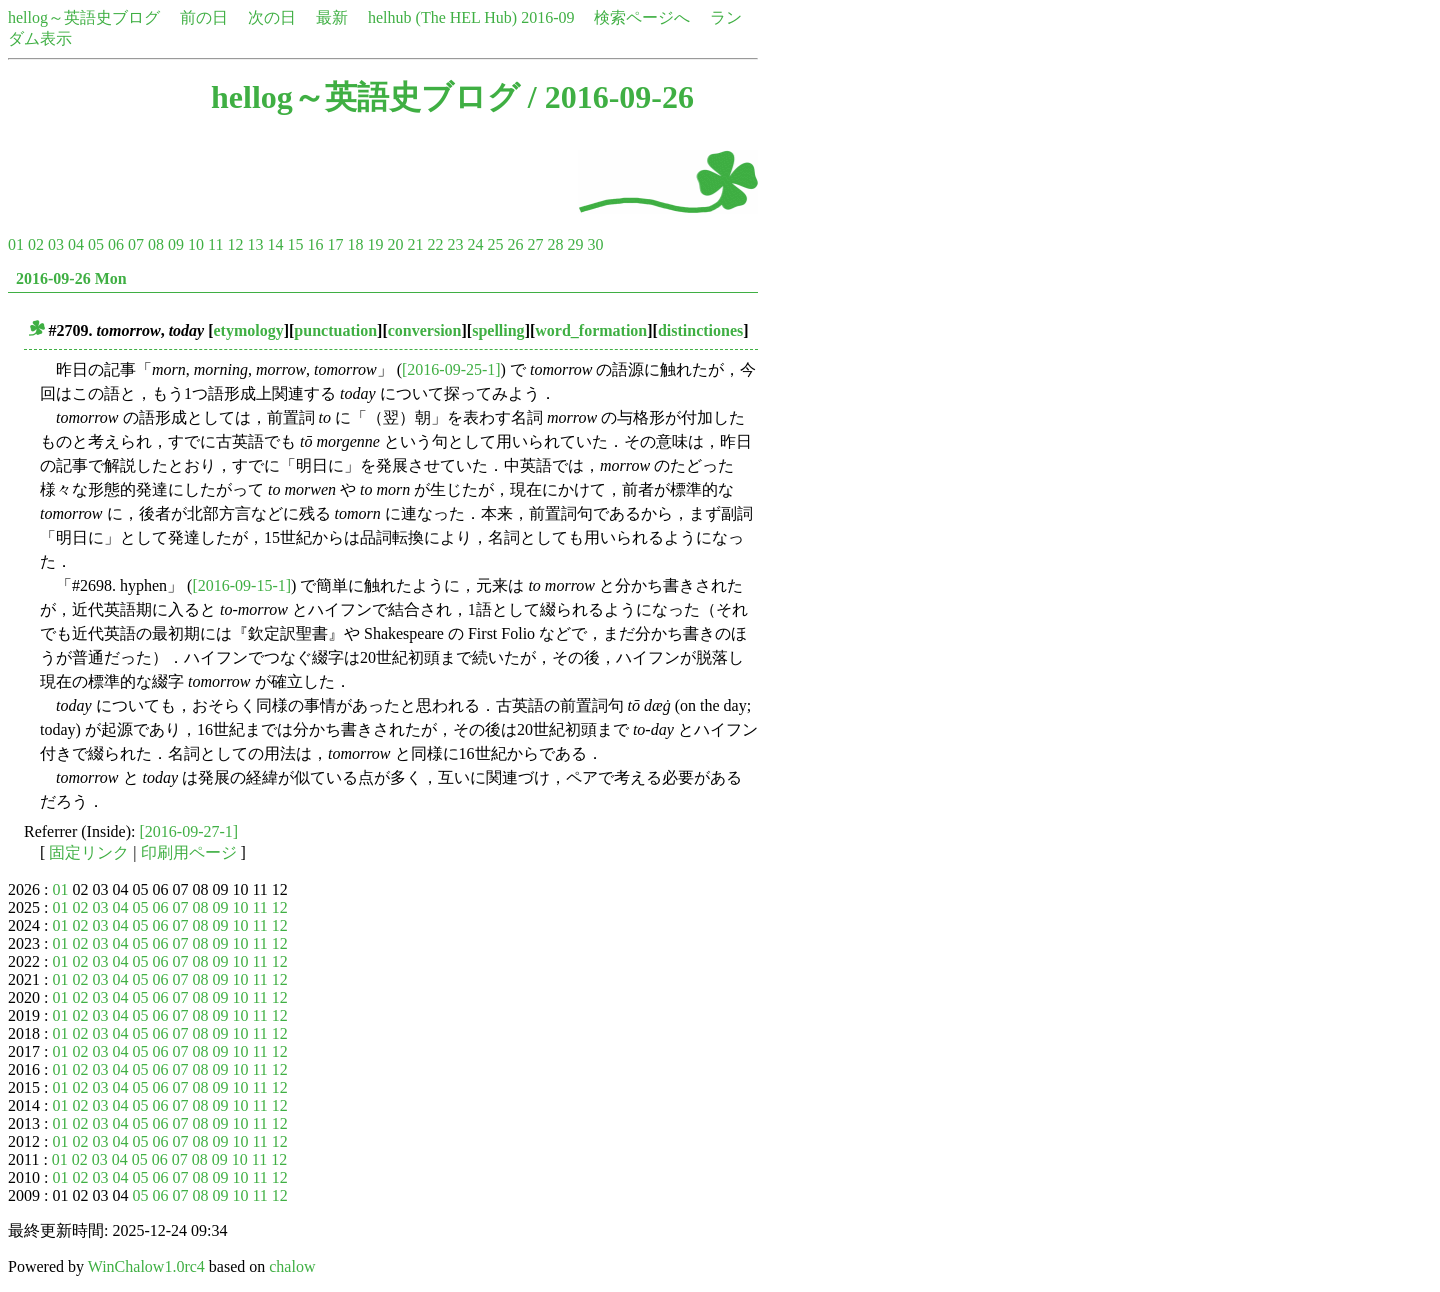 The width and height of the screenshot is (1440, 1292). I want to click on 15, so click(295, 244).